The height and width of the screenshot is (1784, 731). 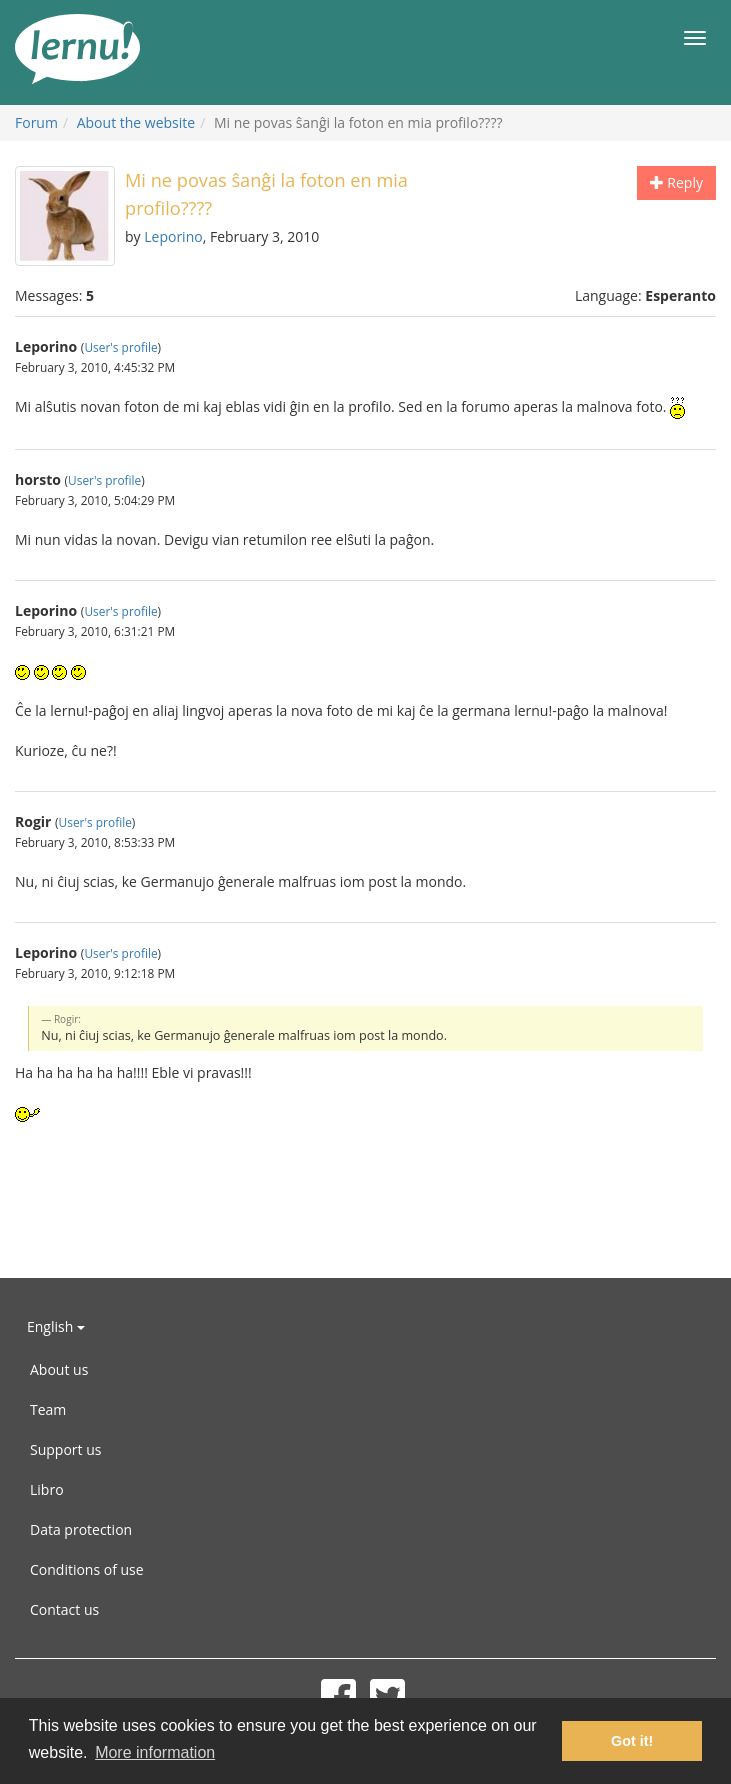 I want to click on English, so click(x=56, y=1326).